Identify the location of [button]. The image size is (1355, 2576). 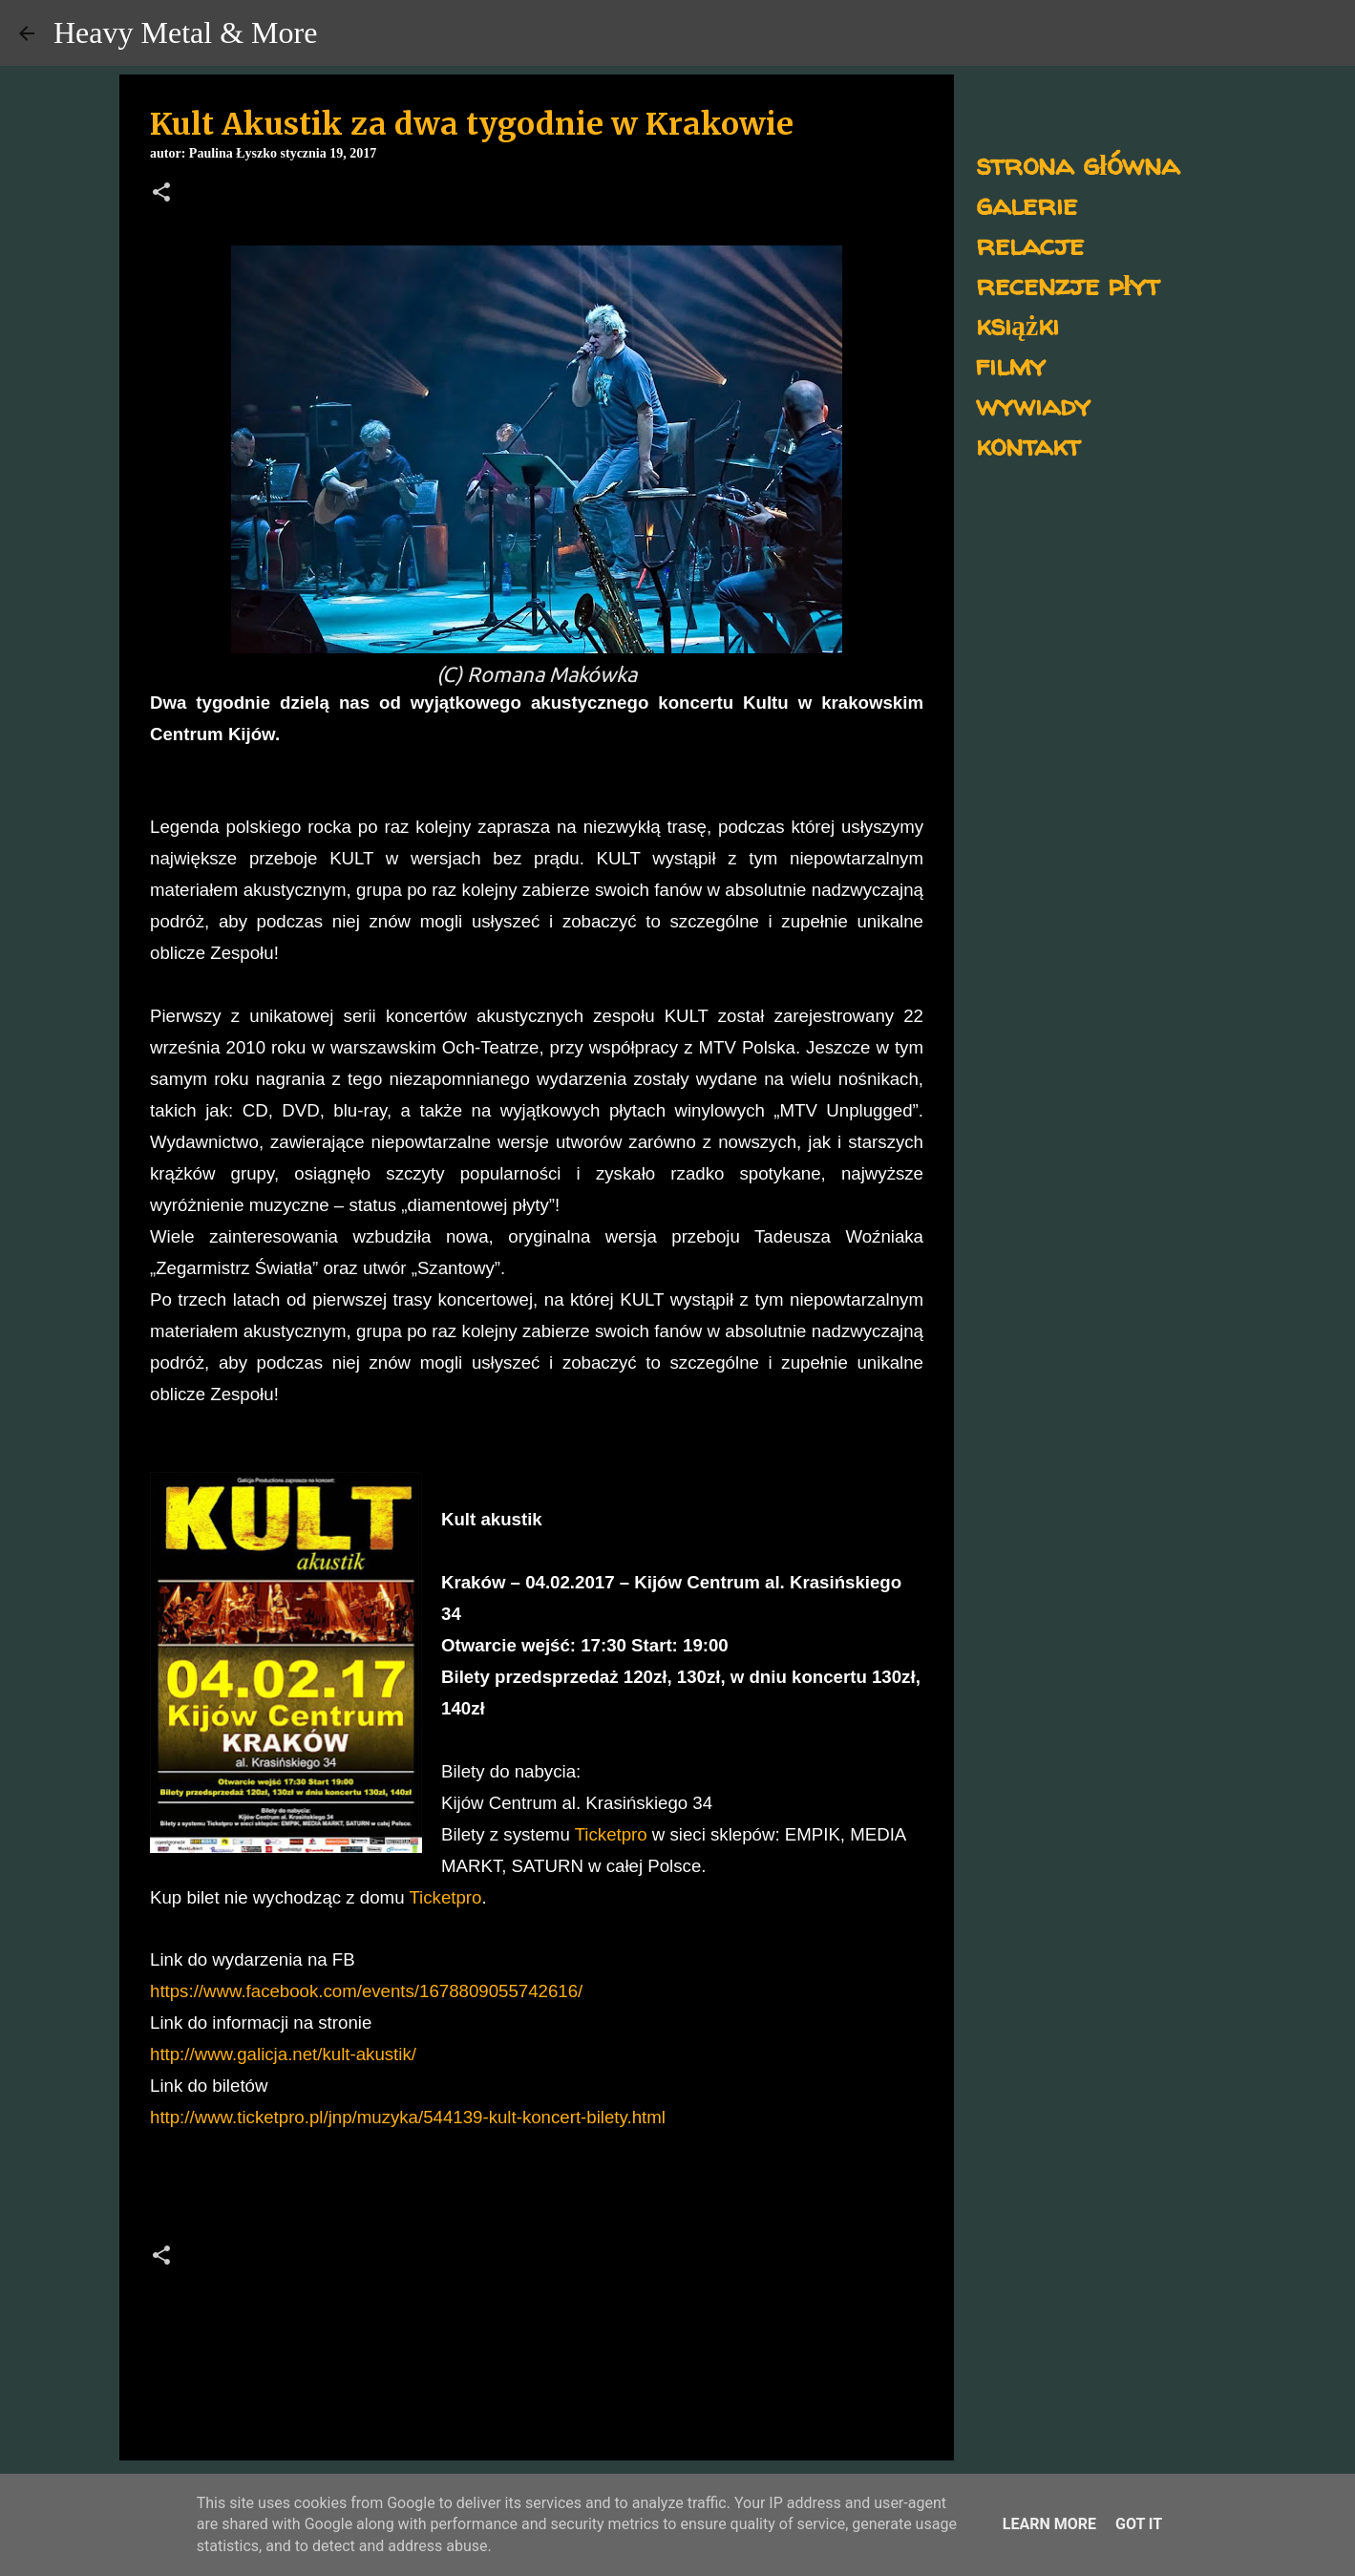
(161, 194).